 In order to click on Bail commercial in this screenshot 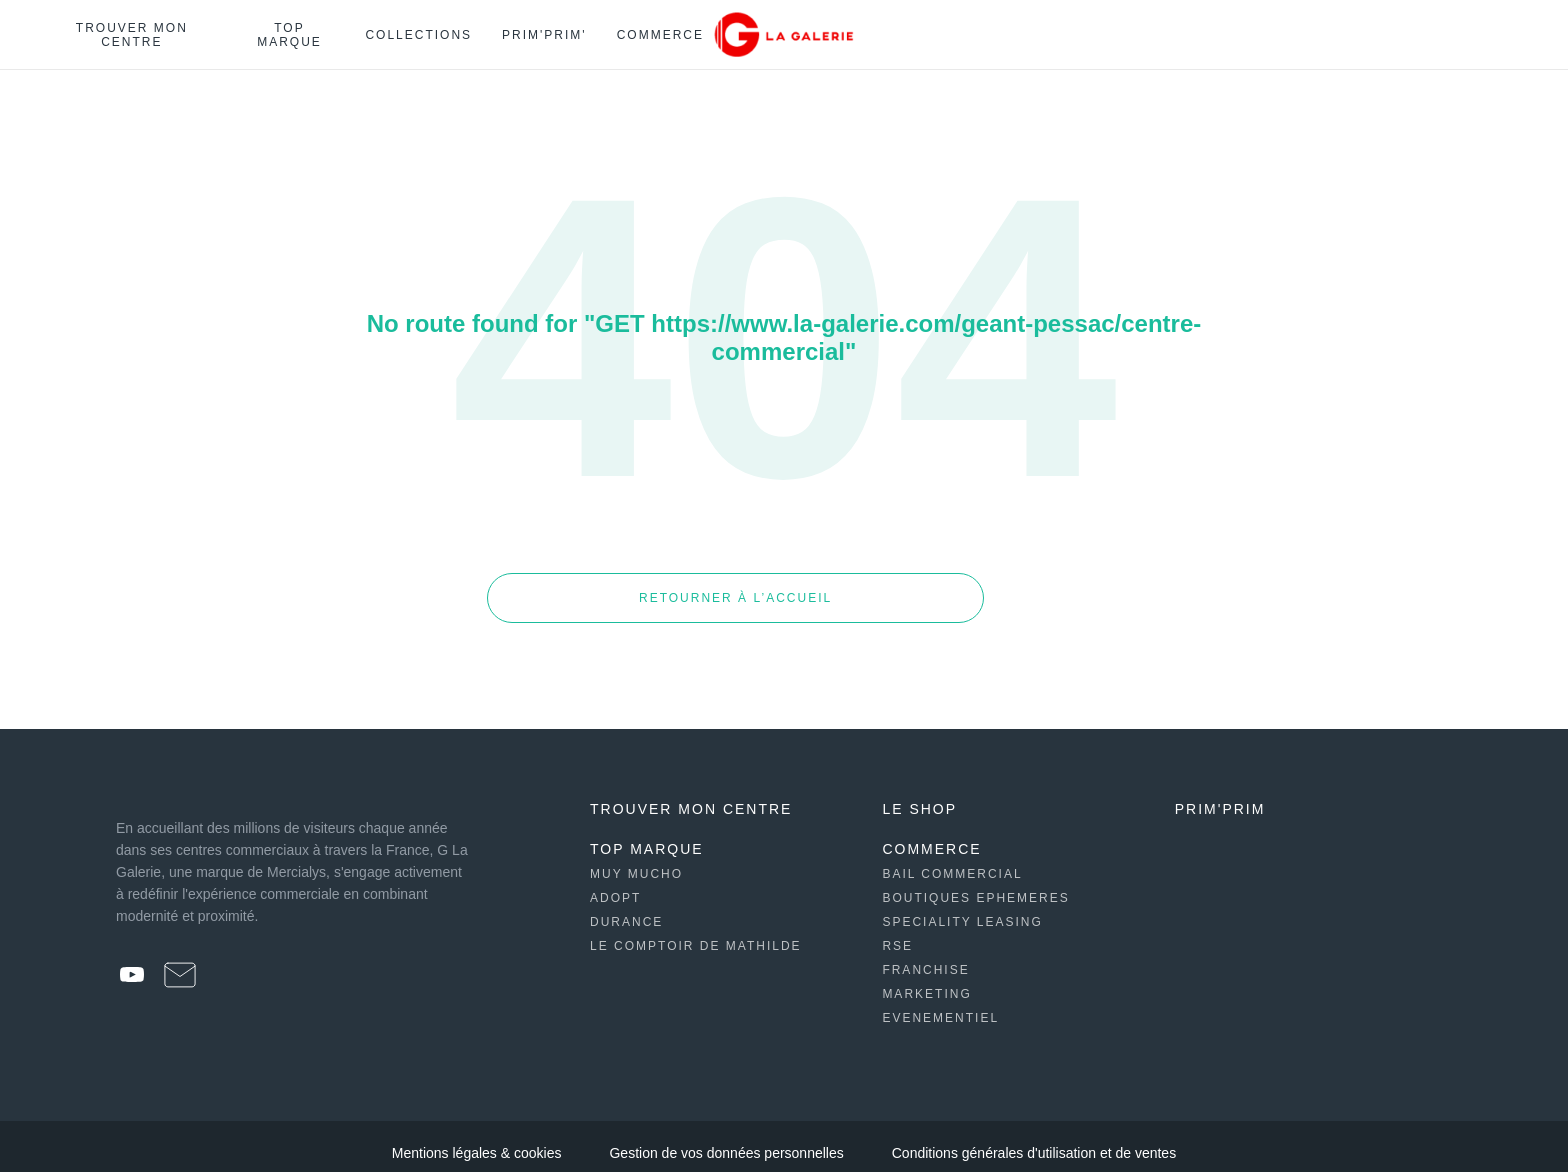, I will do `click(952, 861)`.